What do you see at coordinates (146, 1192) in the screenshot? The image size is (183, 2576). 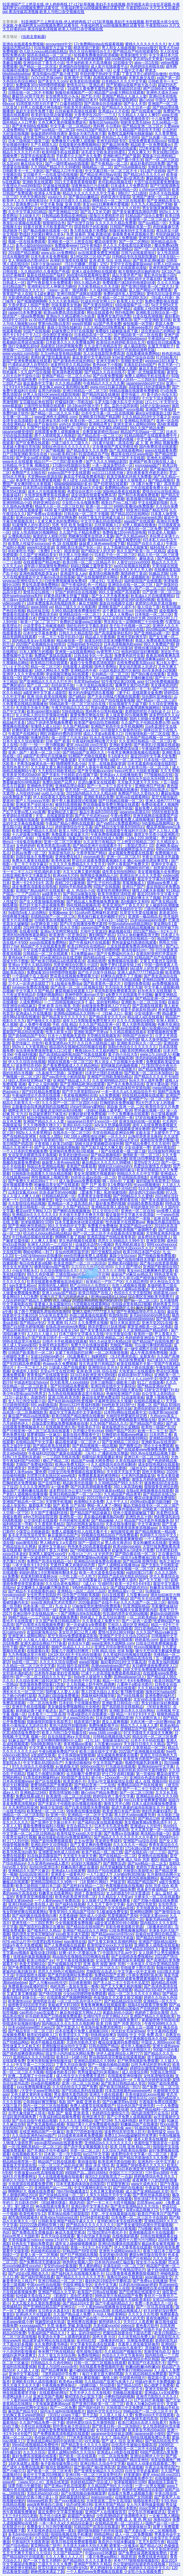 I see `高h全肉污文play视频` at bounding box center [146, 1192].